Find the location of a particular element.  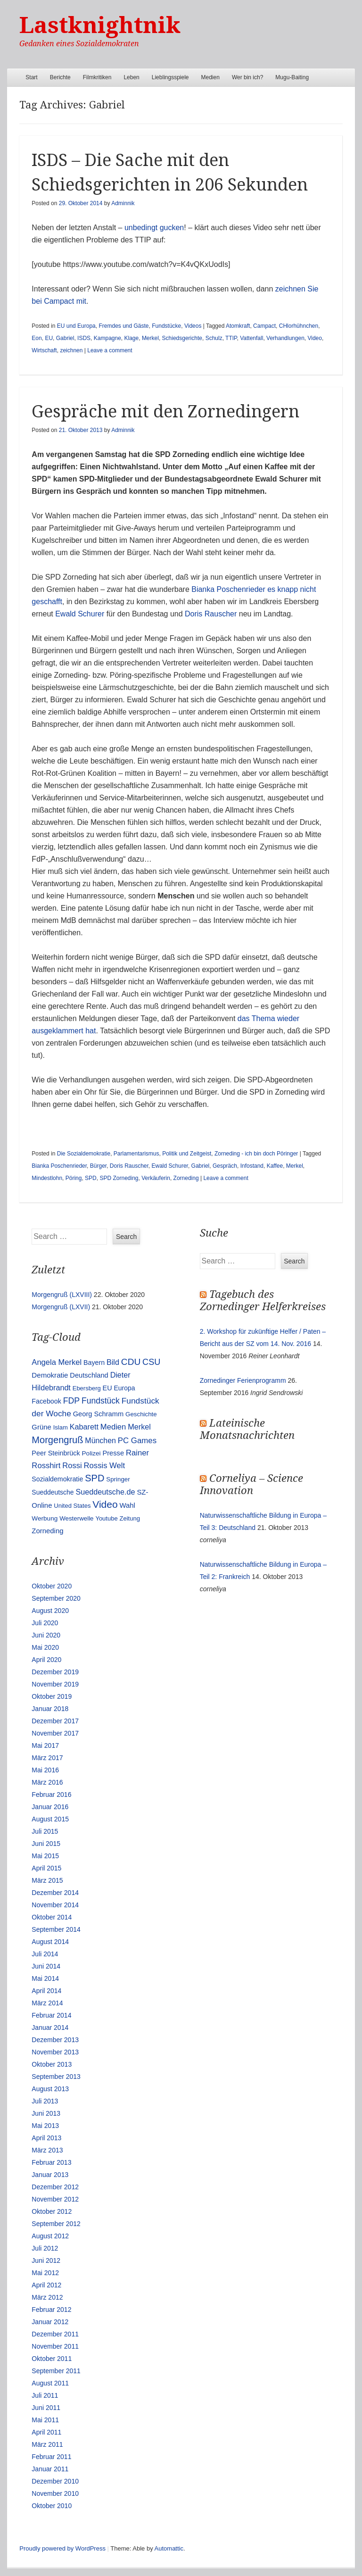

Oktober 2013 is located at coordinates (52, 2064).